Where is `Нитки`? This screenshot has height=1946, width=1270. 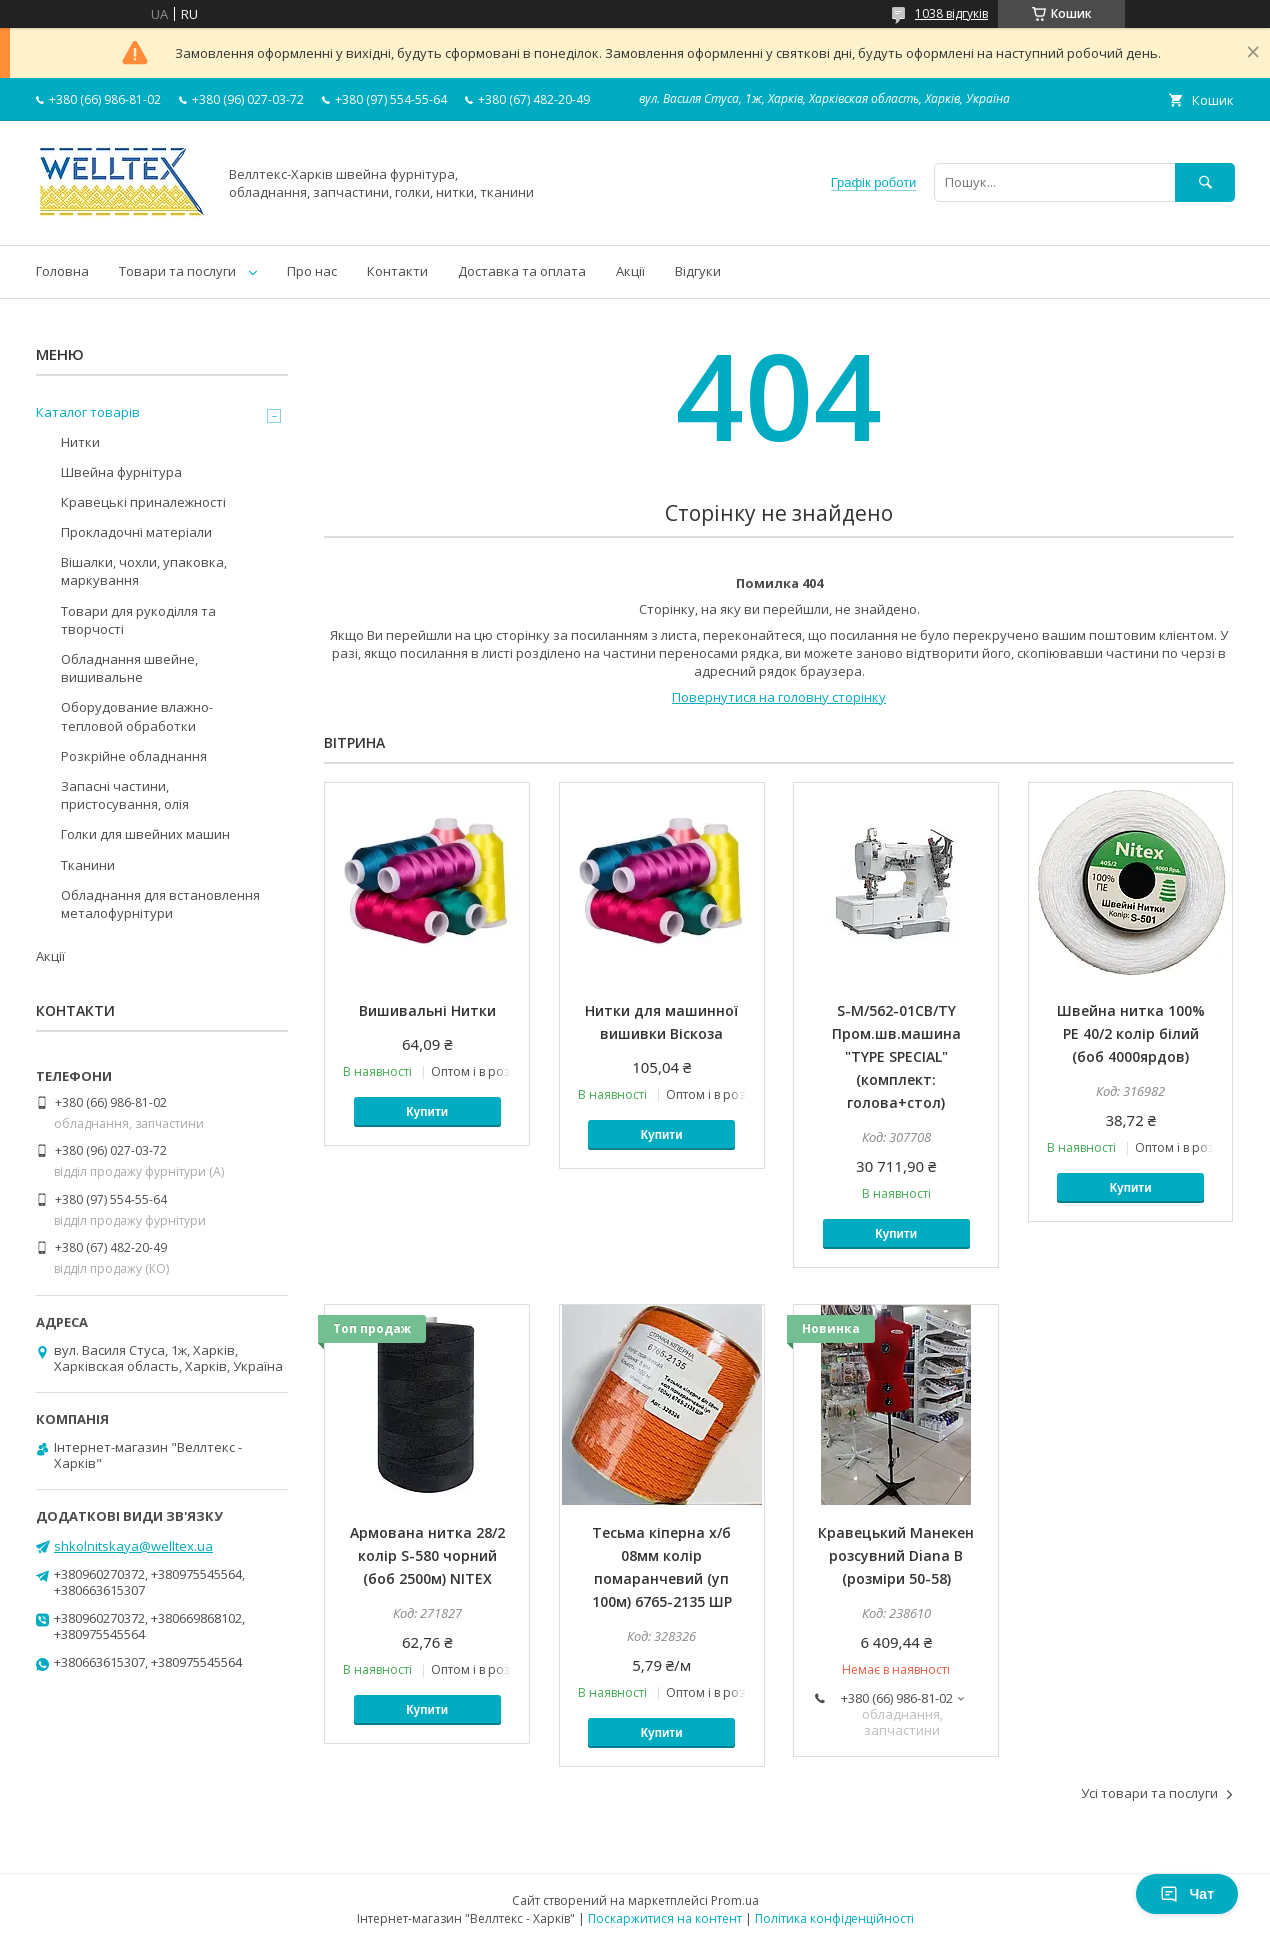 Нитки is located at coordinates (80, 442).